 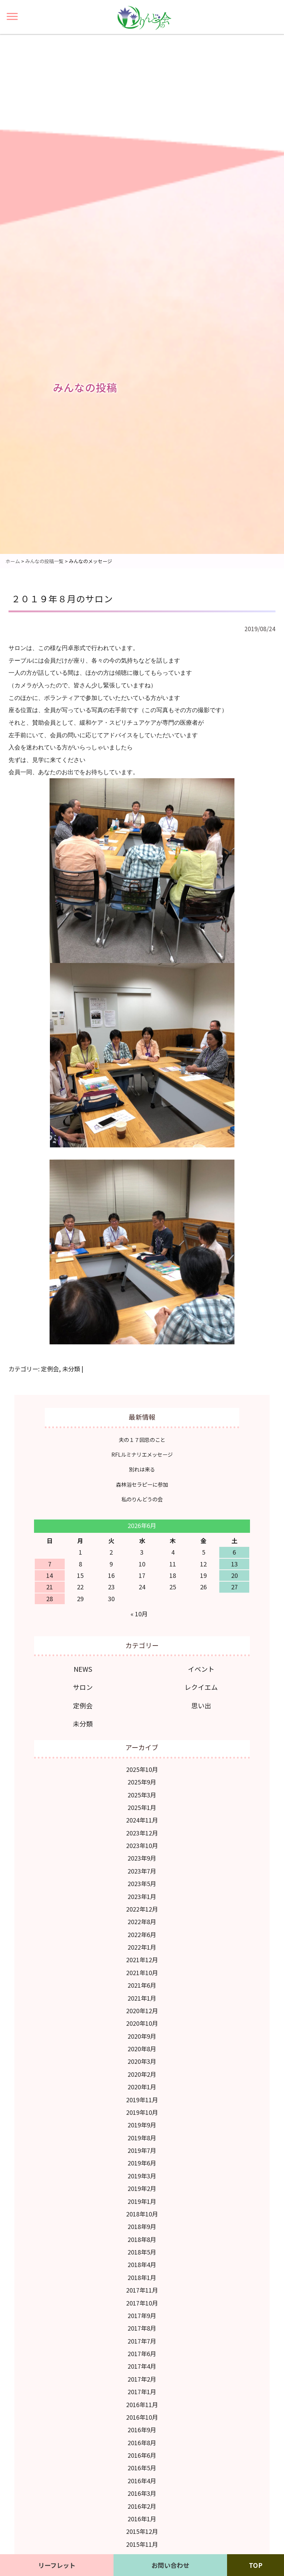 I want to click on 2020年9月, so click(x=142, y=2036).